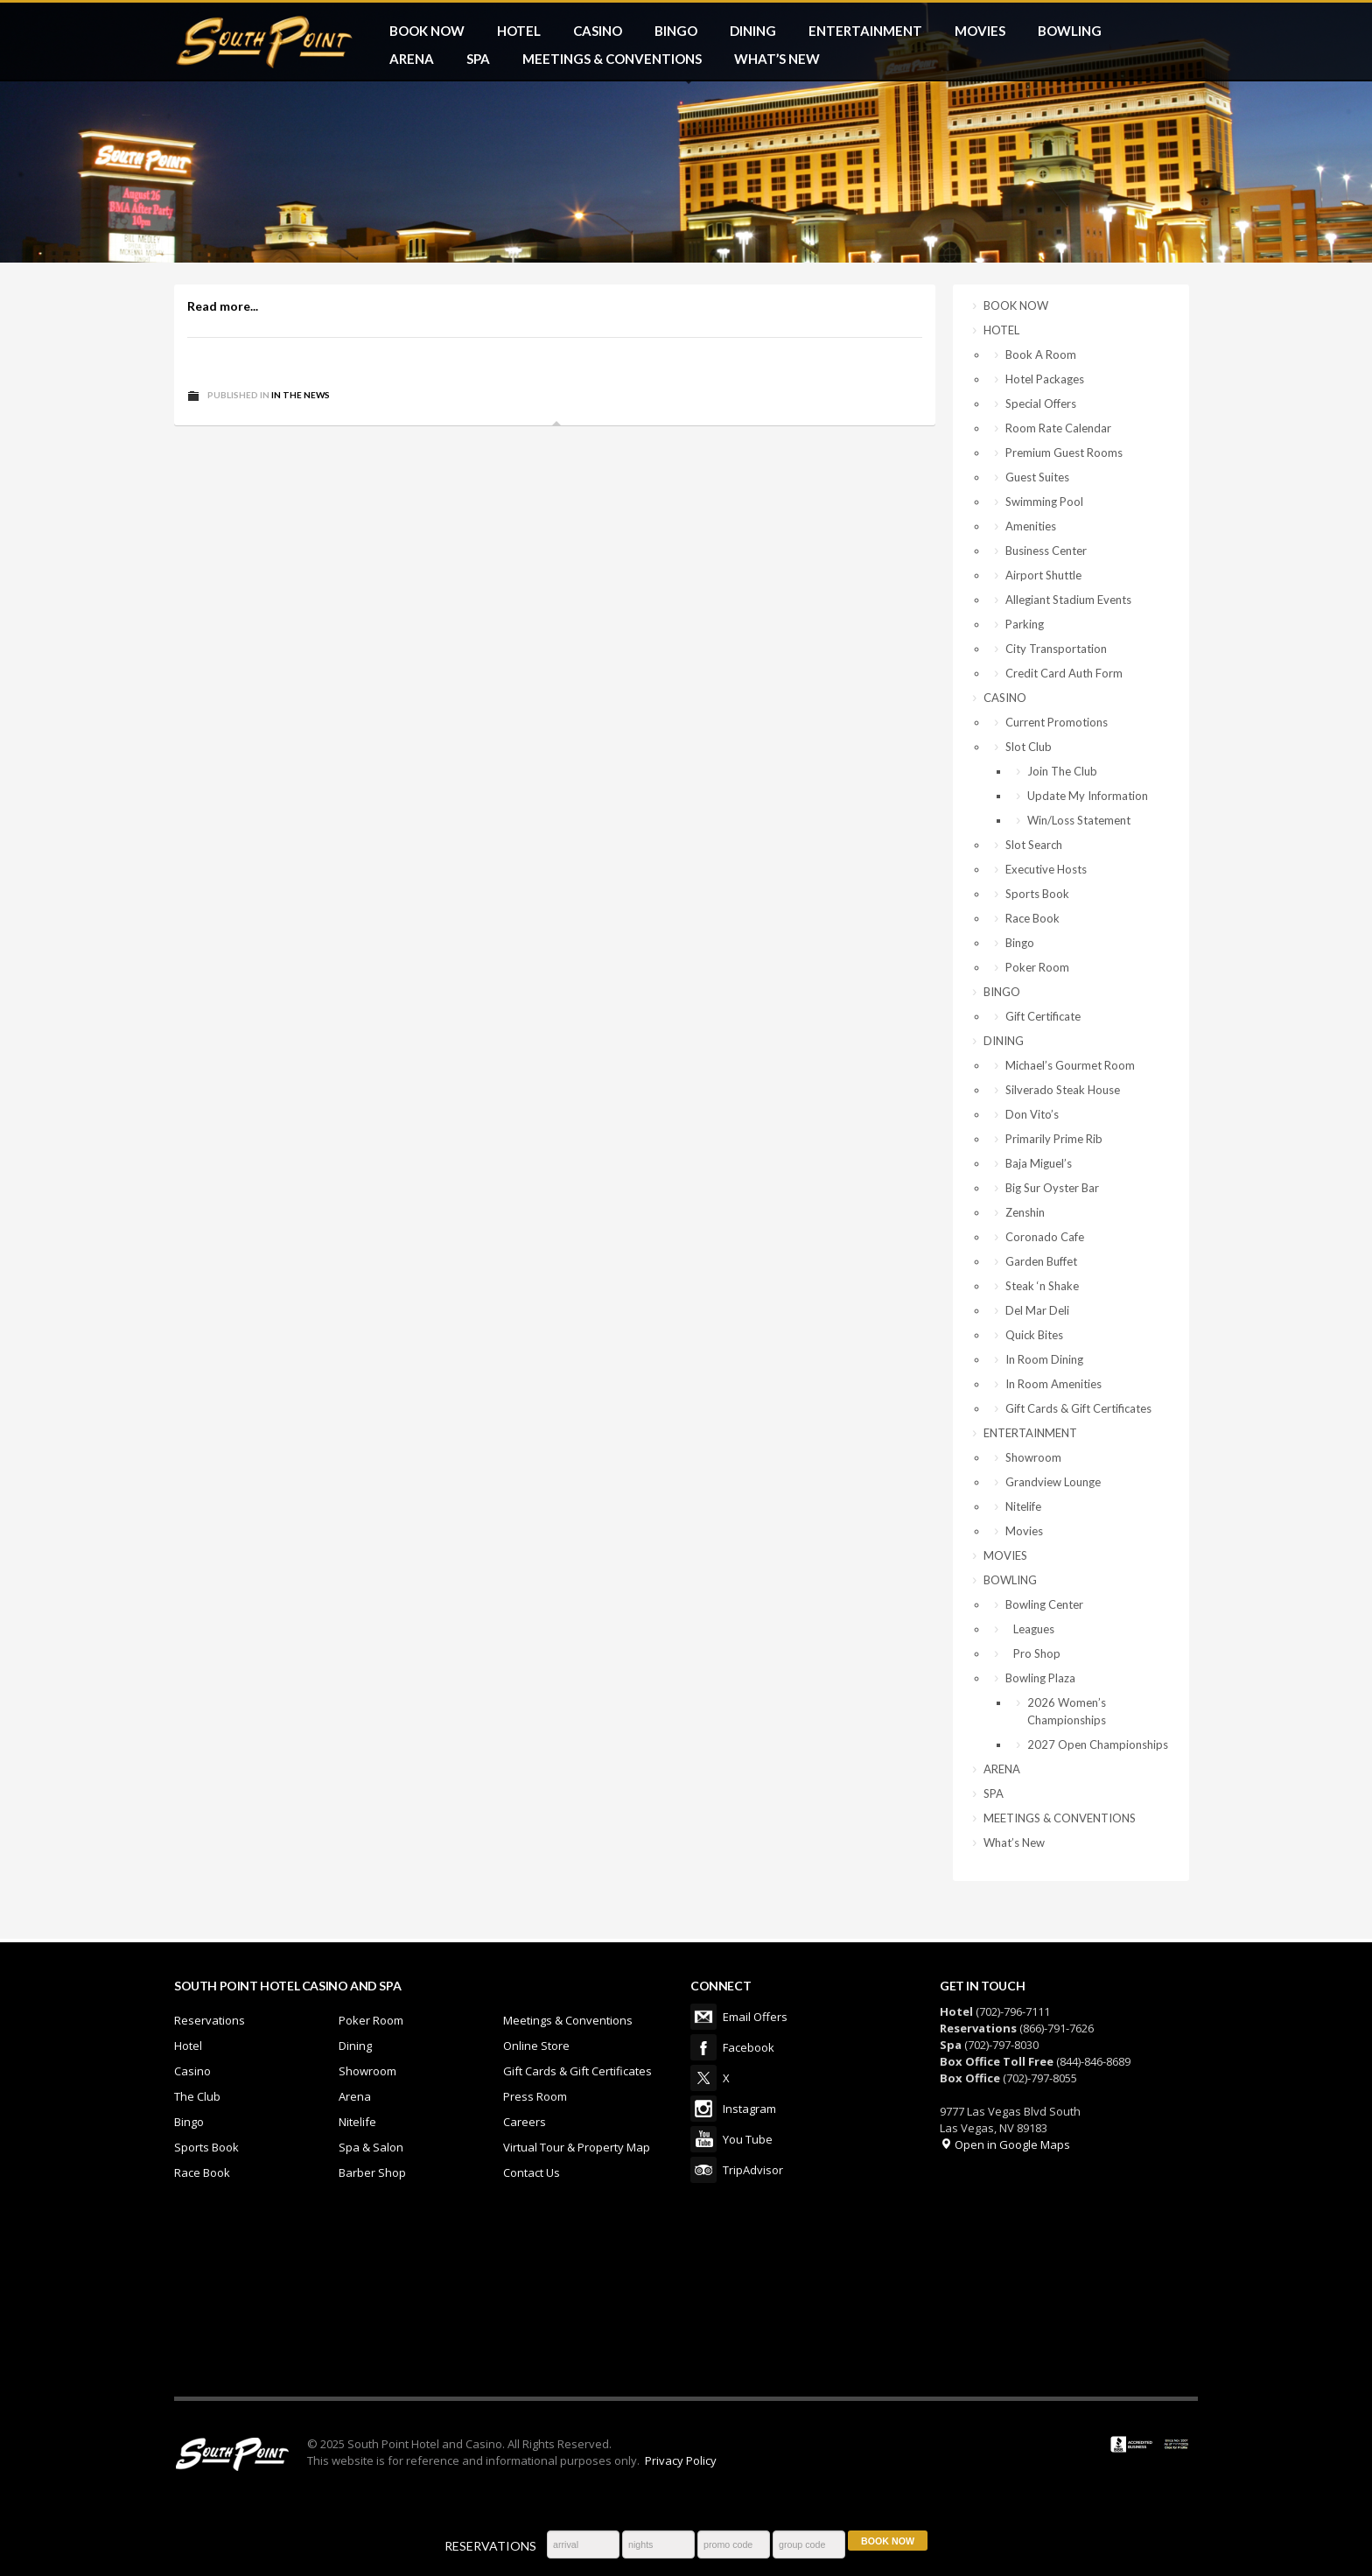 This screenshot has height=2576, width=1372. I want to click on Hotel, so click(188, 2045).